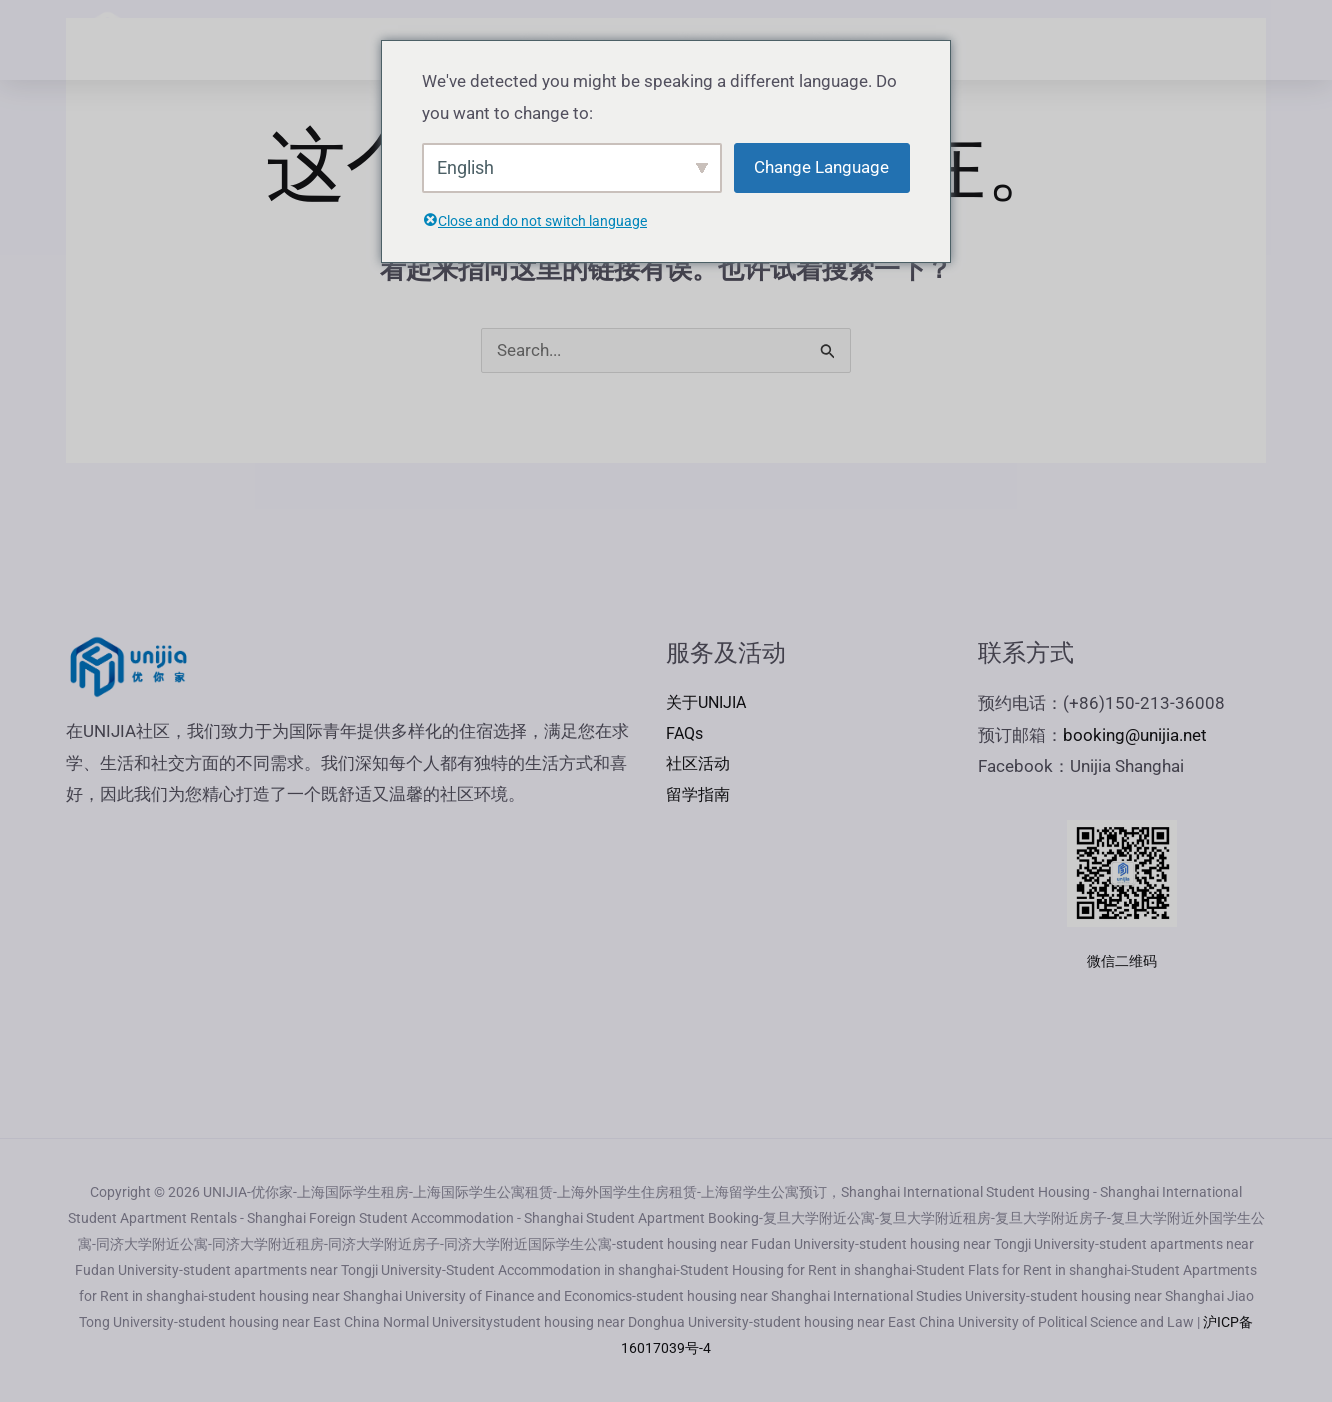 This screenshot has width=1332, height=1402. What do you see at coordinates (1135, 736) in the screenshot?
I see `booking@unijia.net` at bounding box center [1135, 736].